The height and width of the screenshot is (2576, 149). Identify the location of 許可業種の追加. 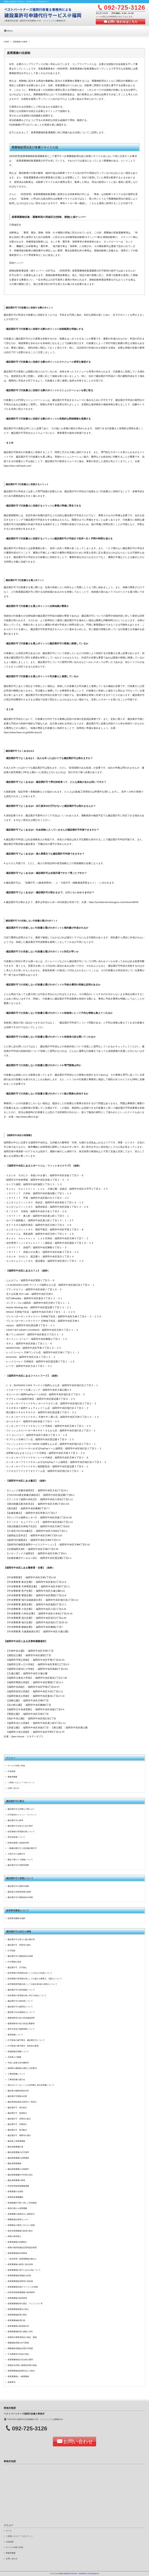
(14, 1962).